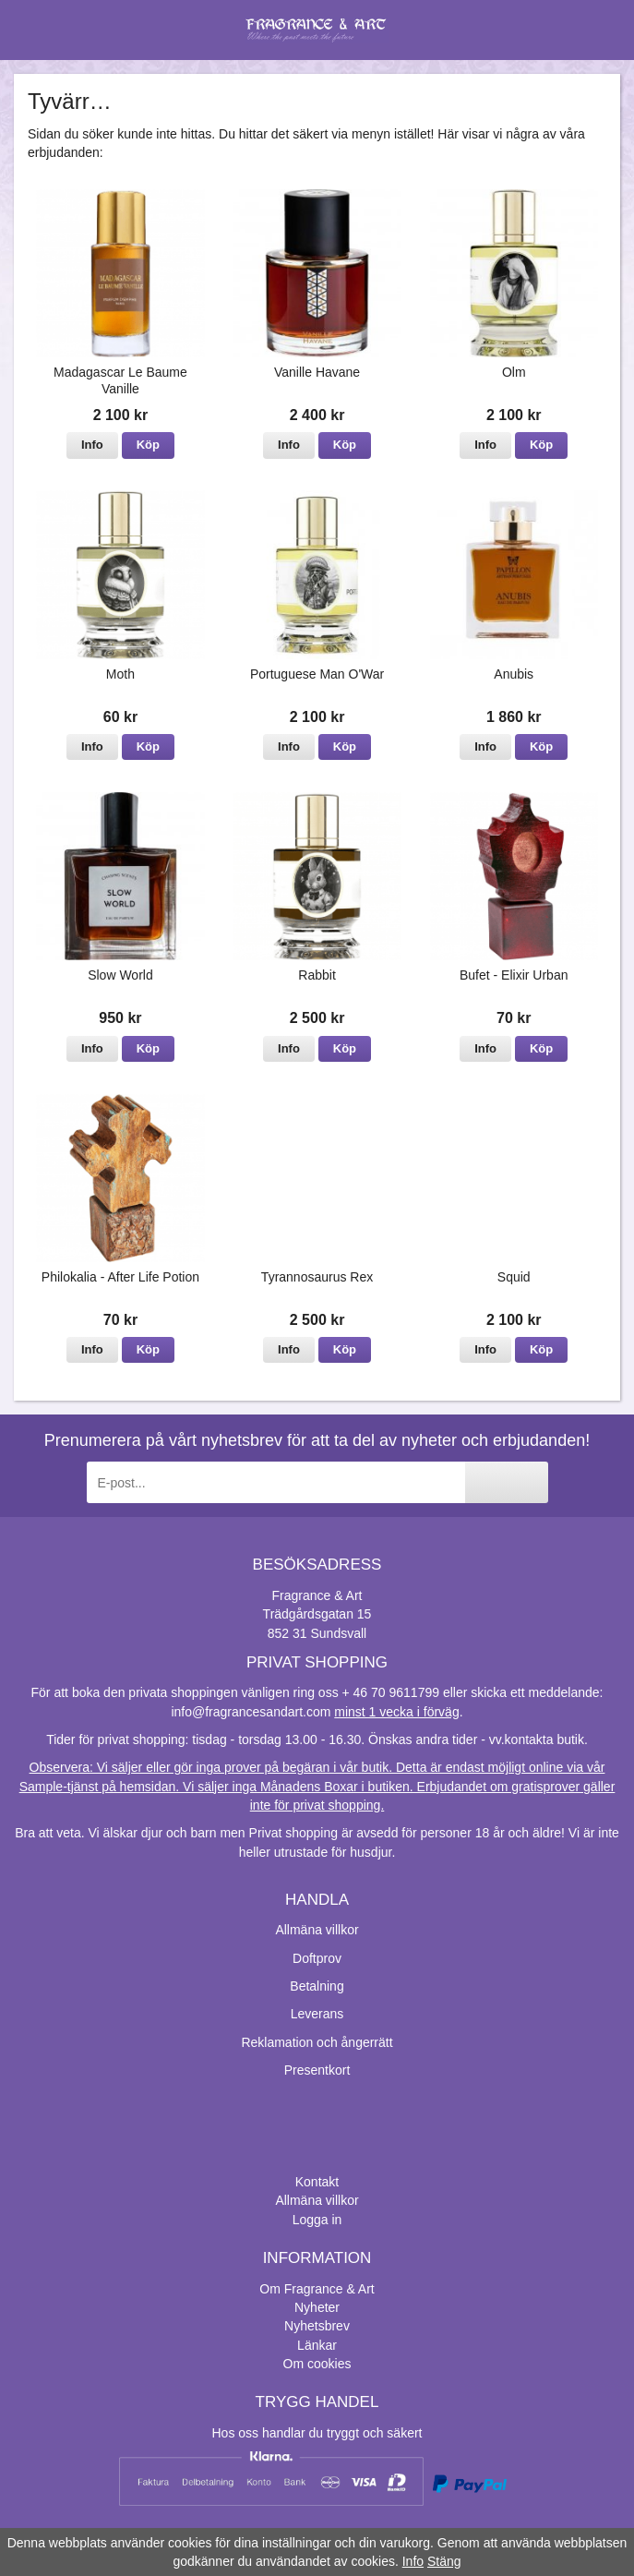  What do you see at coordinates (444, 2561) in the screenshot?
I see `Stäng` at bounding box center [444, 2561].